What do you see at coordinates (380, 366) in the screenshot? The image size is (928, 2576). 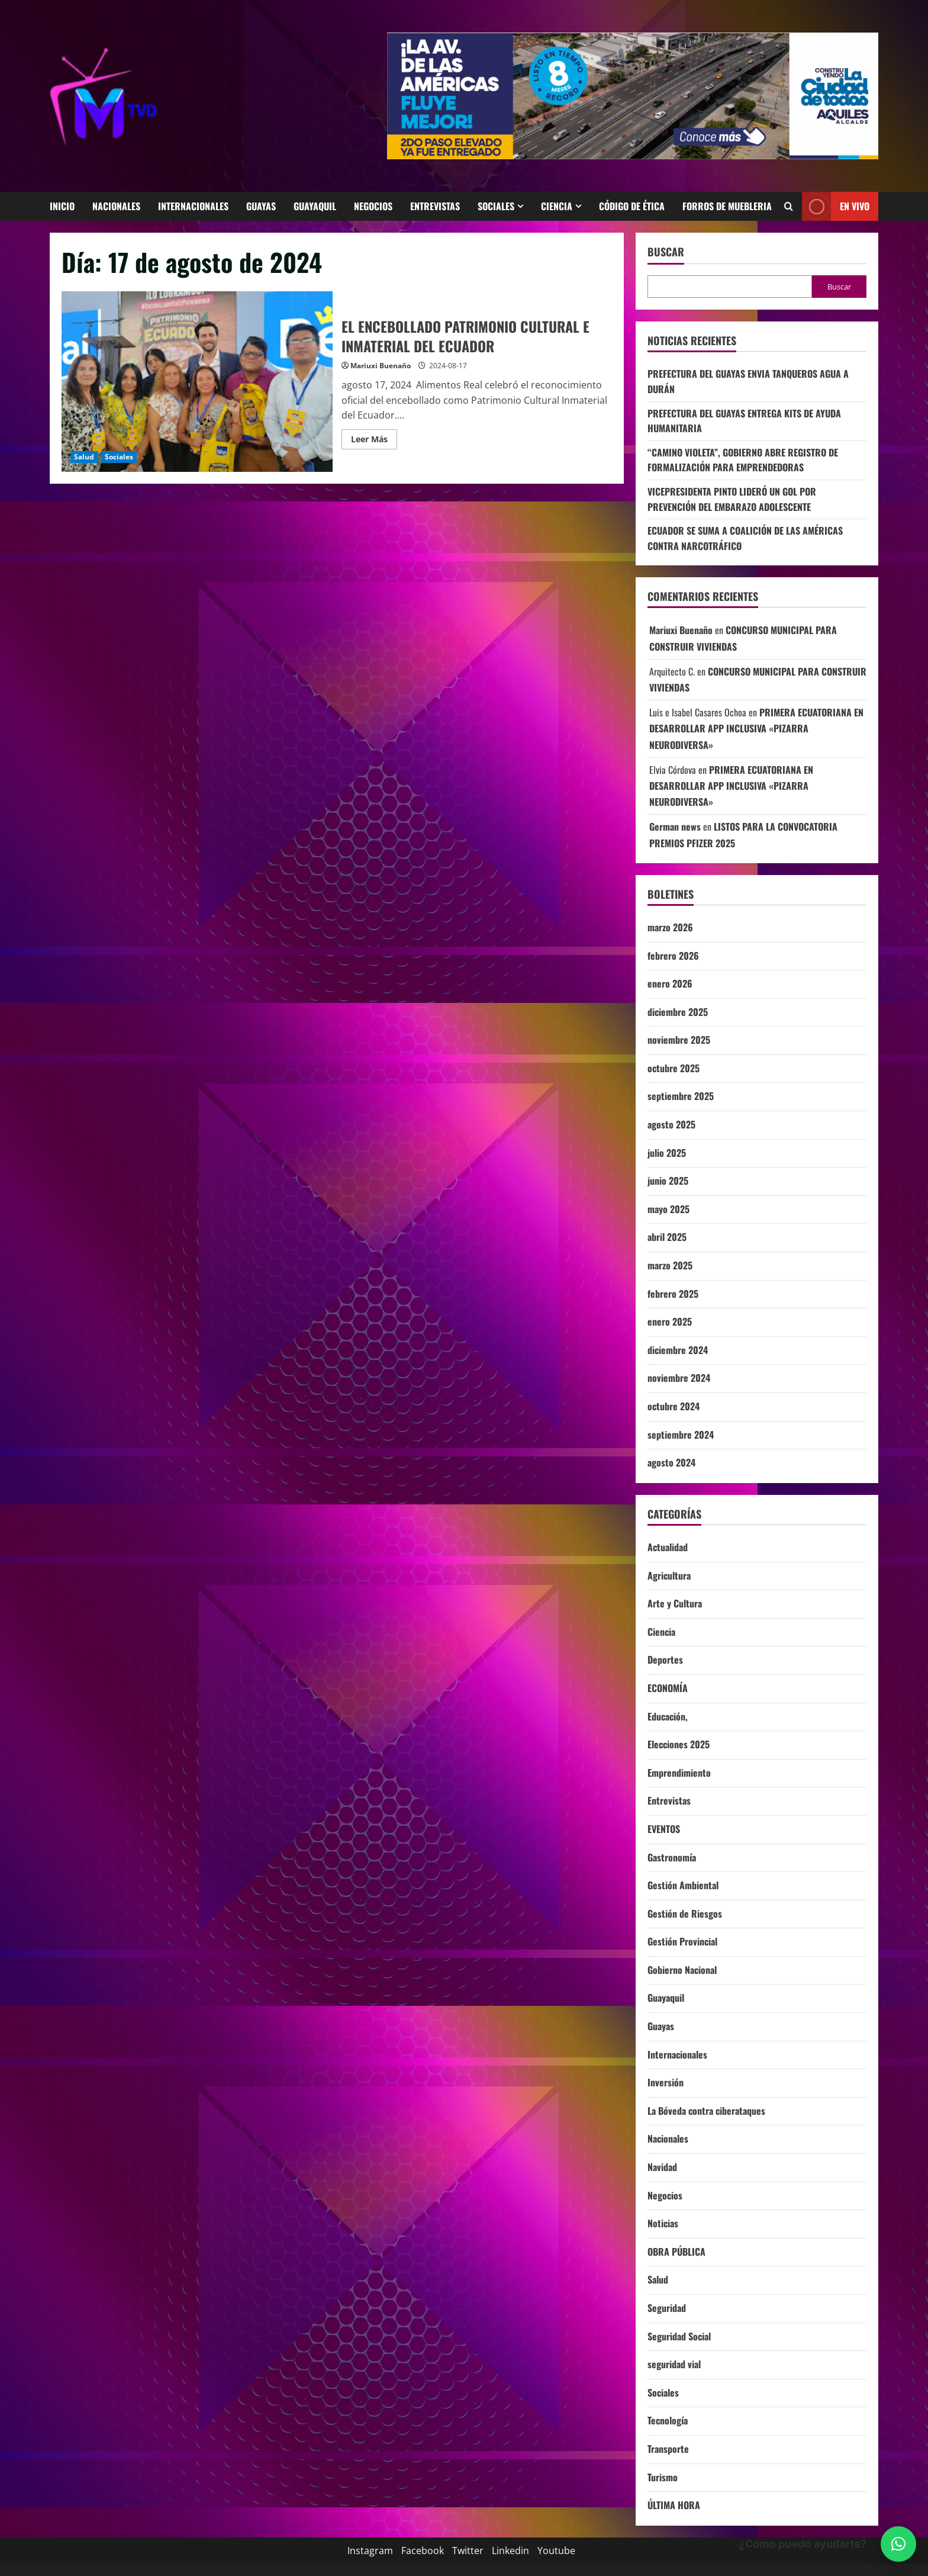 I see `Mariuxi Buenaño` at bounding box center [380, 366].